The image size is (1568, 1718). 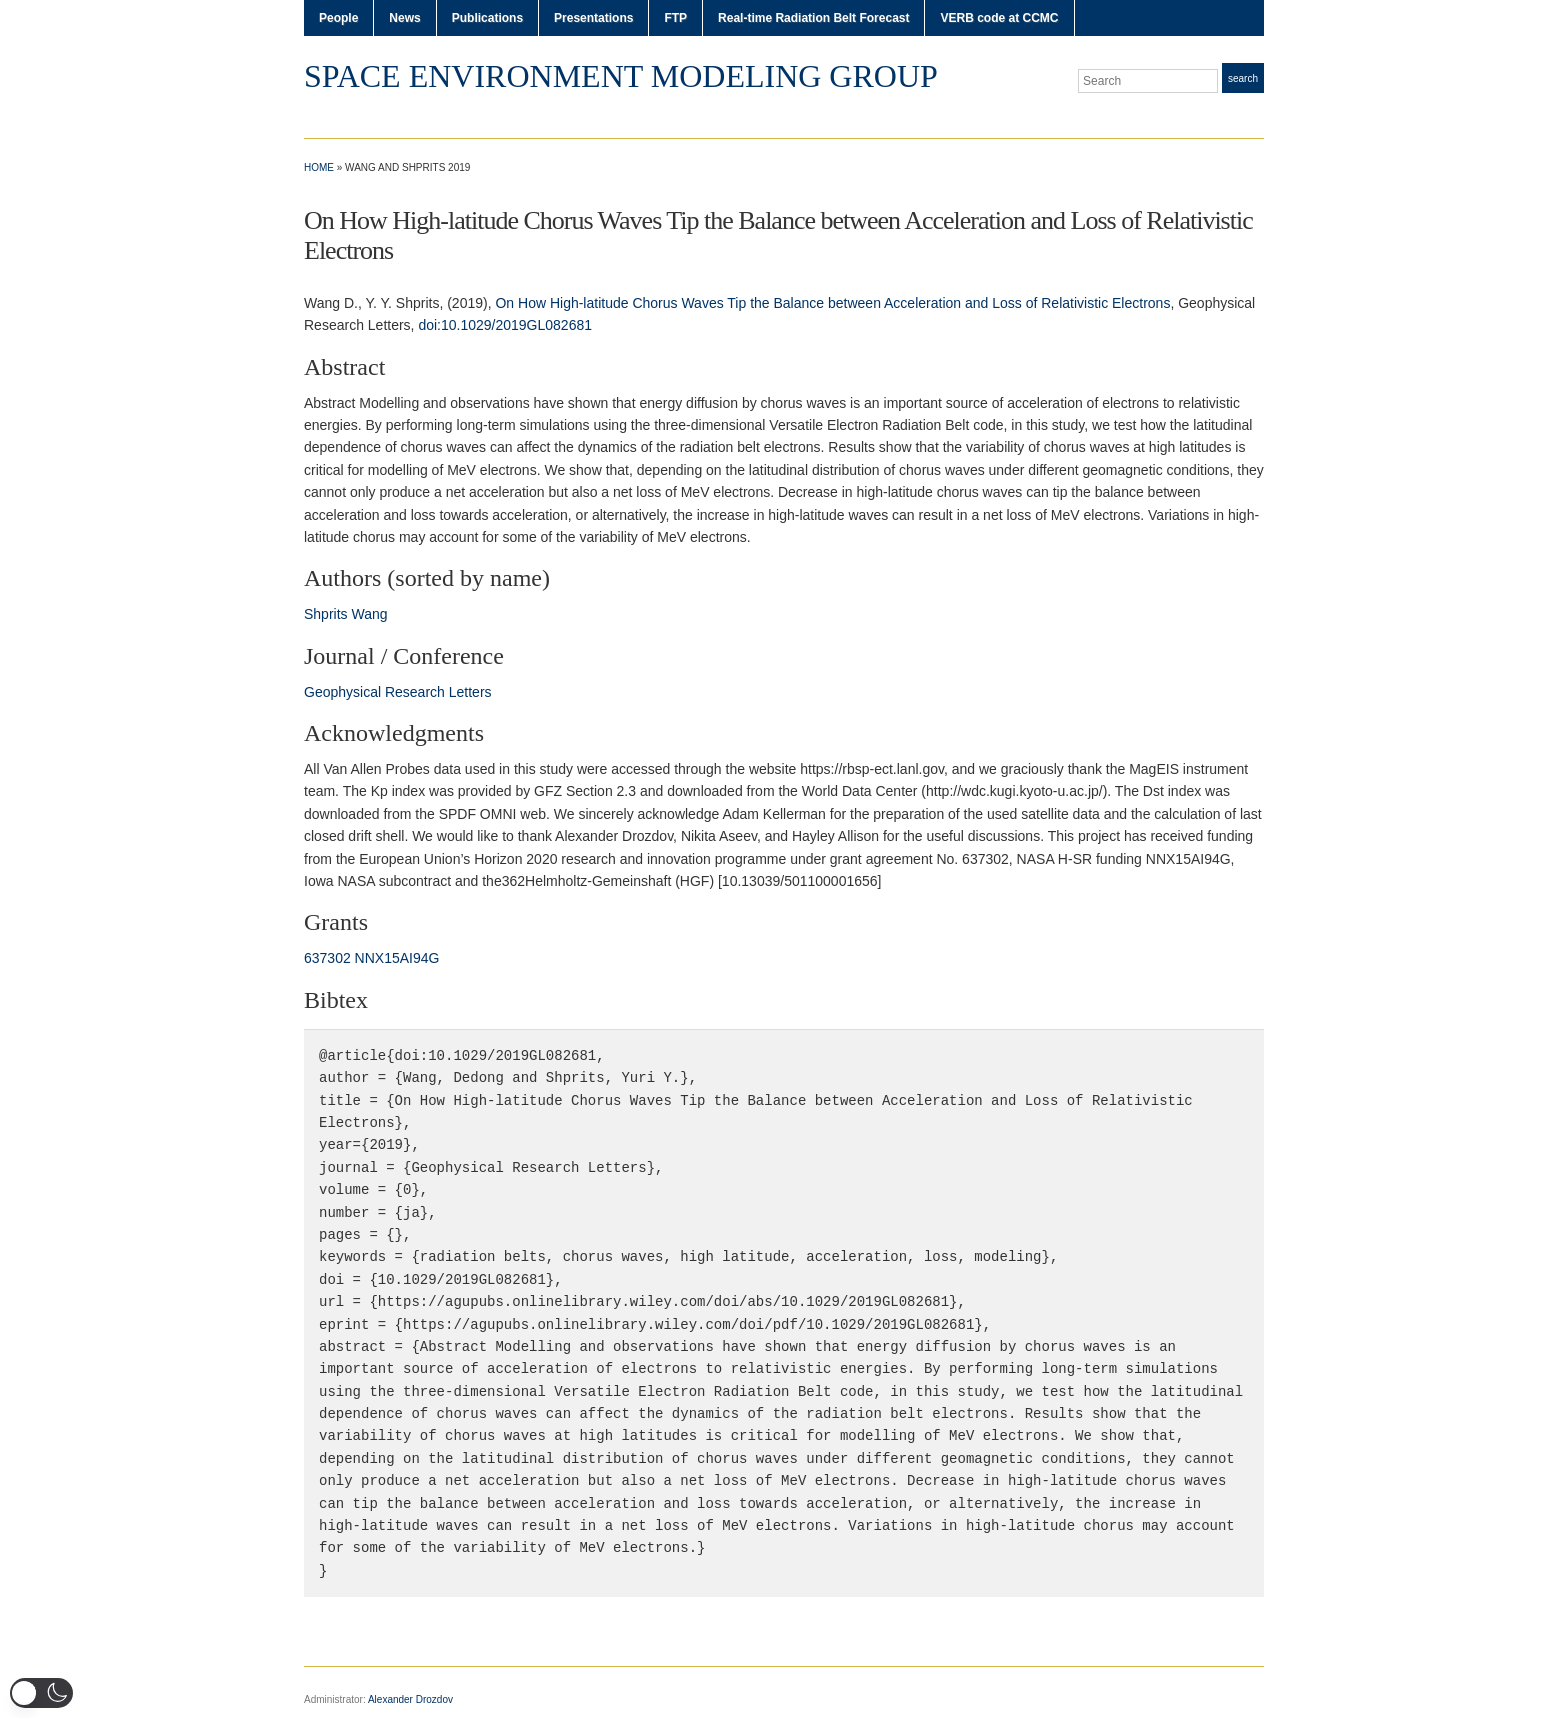 What do you see at coordinates (593, 18) in the screenshot?
I see `Presentations` at bounding box center [593, 18].